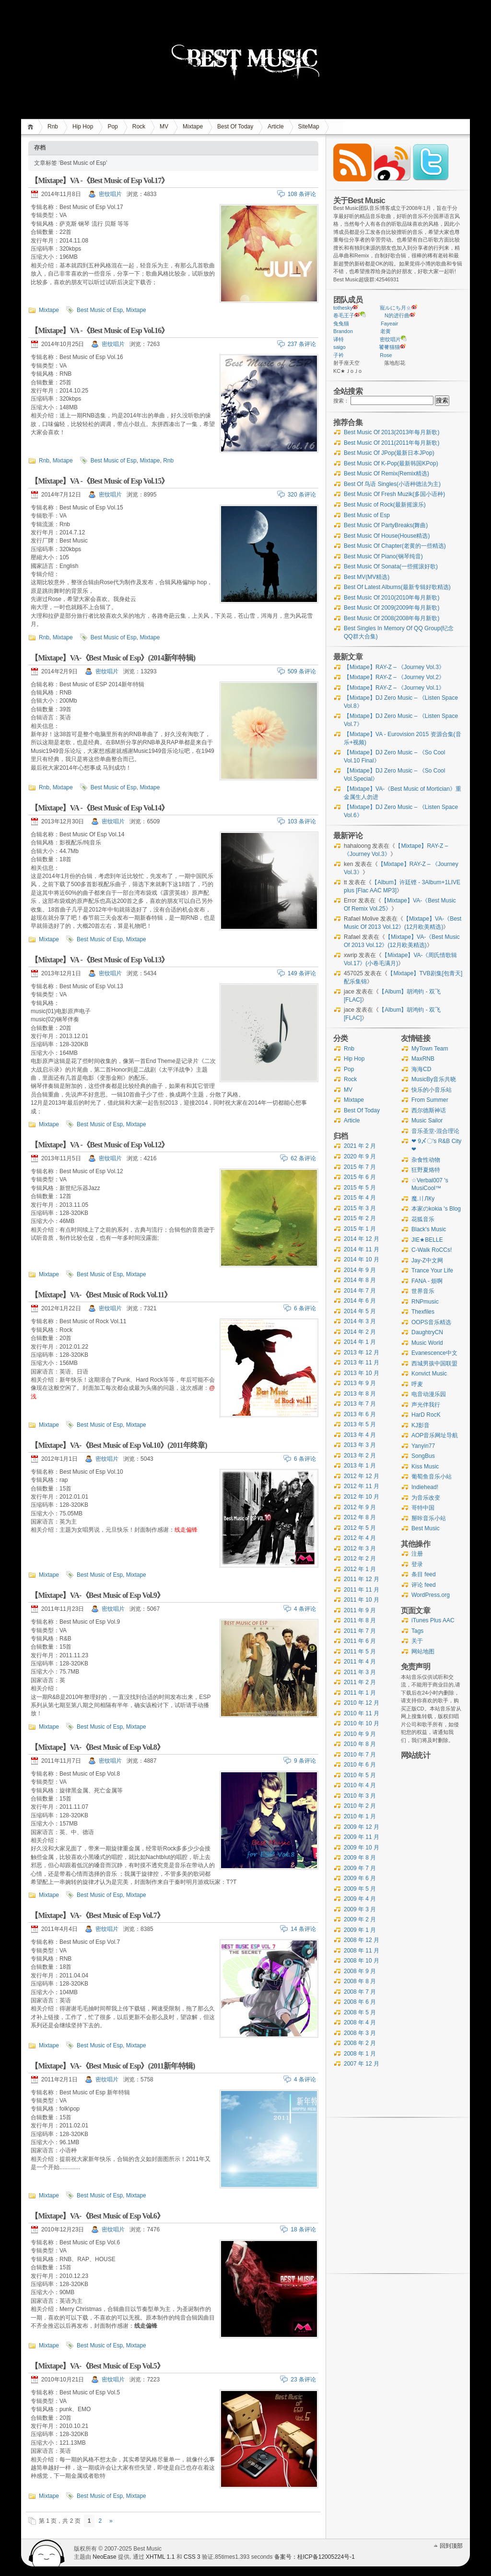 Image resolution: width=491 pixels, height=2576 pixels. What do you see at coordinates (302, 194) in the screenshot?
I see `108 条评论` at bounding box center [302, 194].